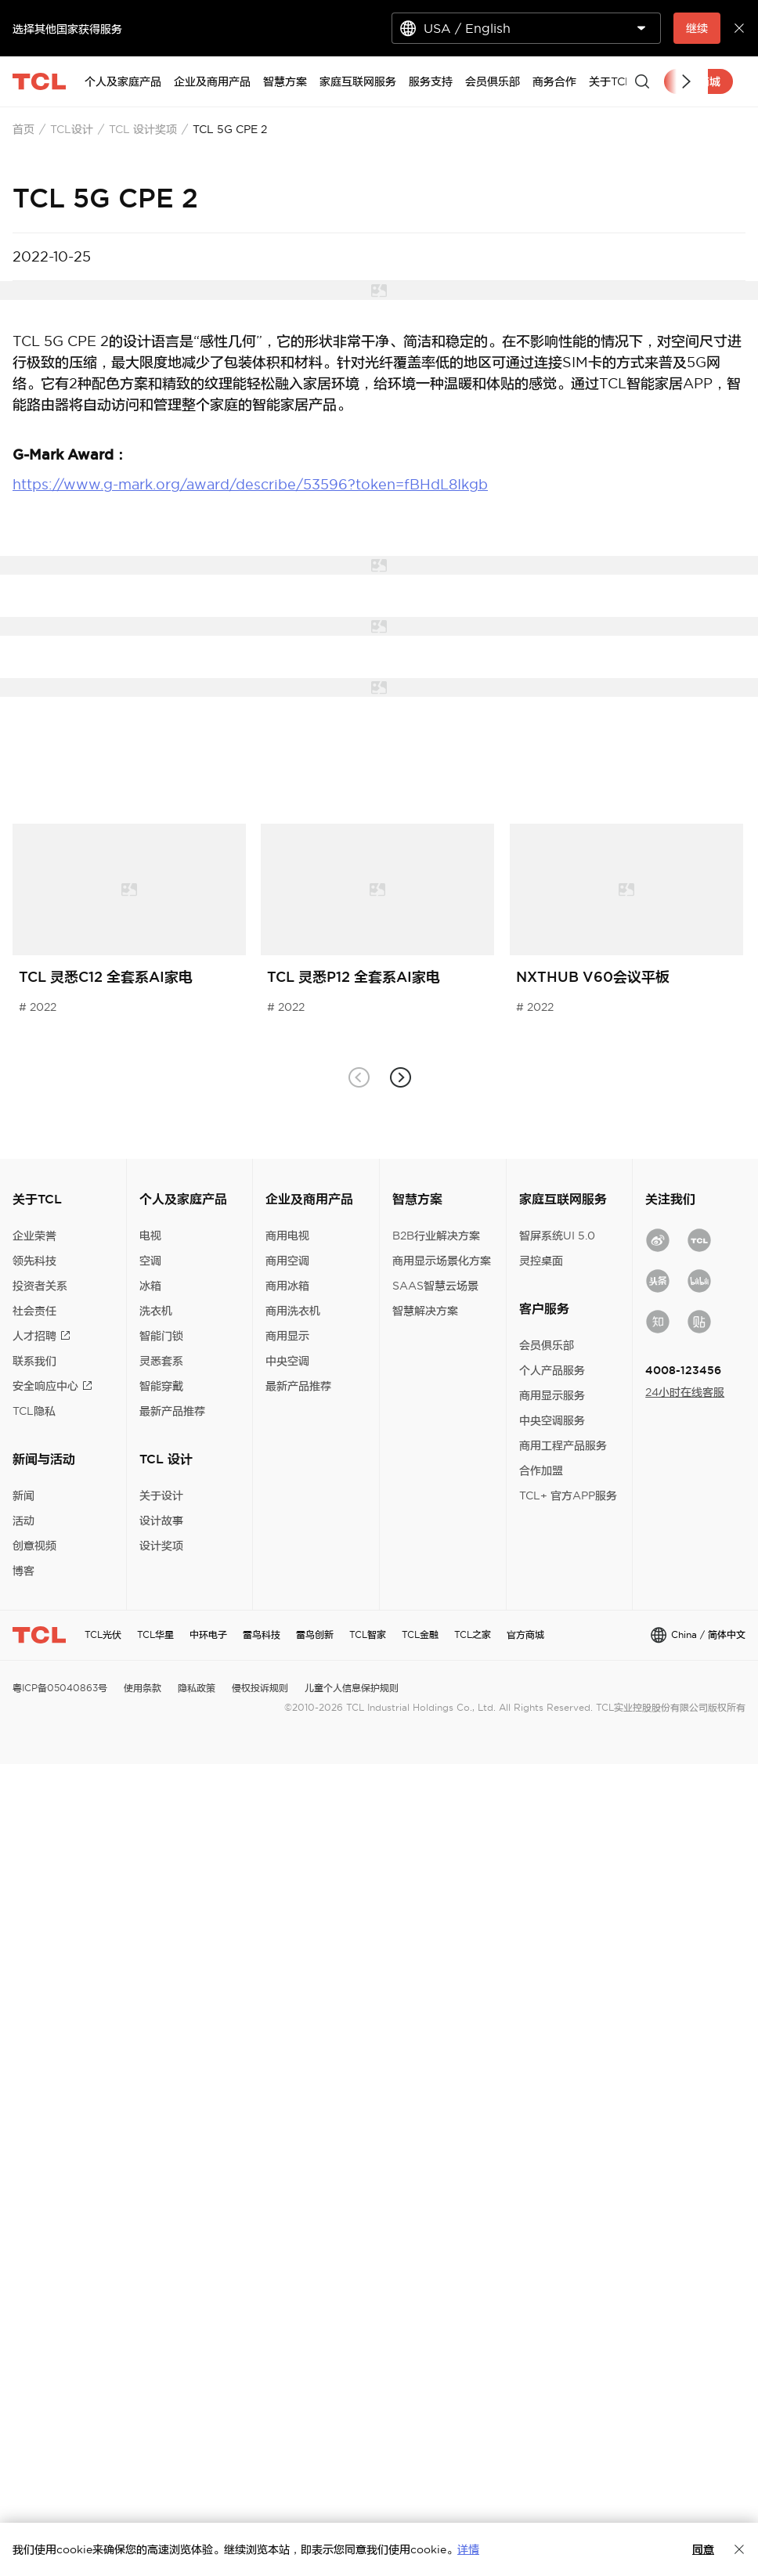 This screenshot has width=758, height=2576. Describe the element at coordinates (315, 1634) in the screenshot. I see `雷鸟创新` at that location.